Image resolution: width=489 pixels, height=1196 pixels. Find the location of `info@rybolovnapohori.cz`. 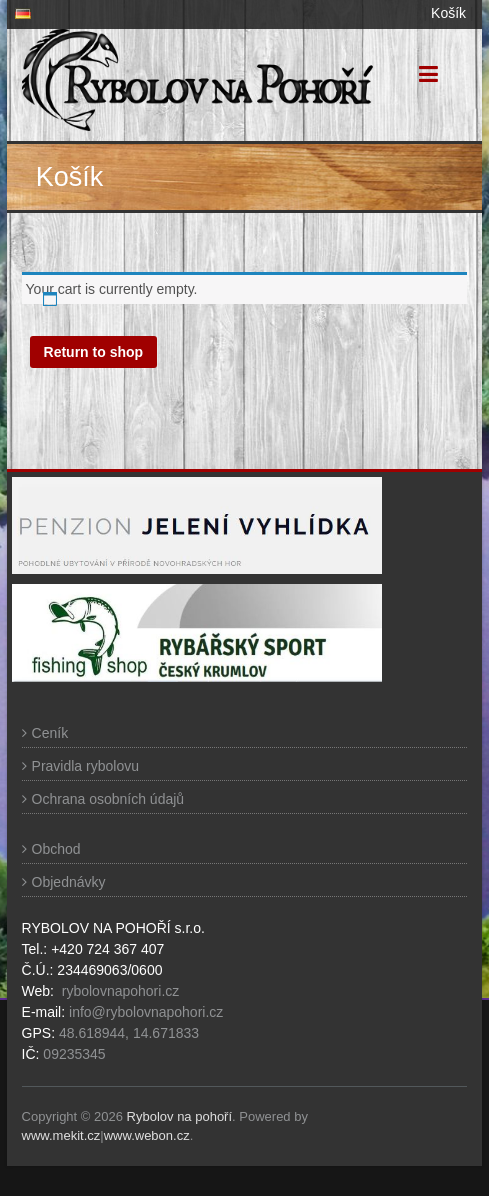

info@rybolovnapohori.cz is located at coordinates (146, 1012).